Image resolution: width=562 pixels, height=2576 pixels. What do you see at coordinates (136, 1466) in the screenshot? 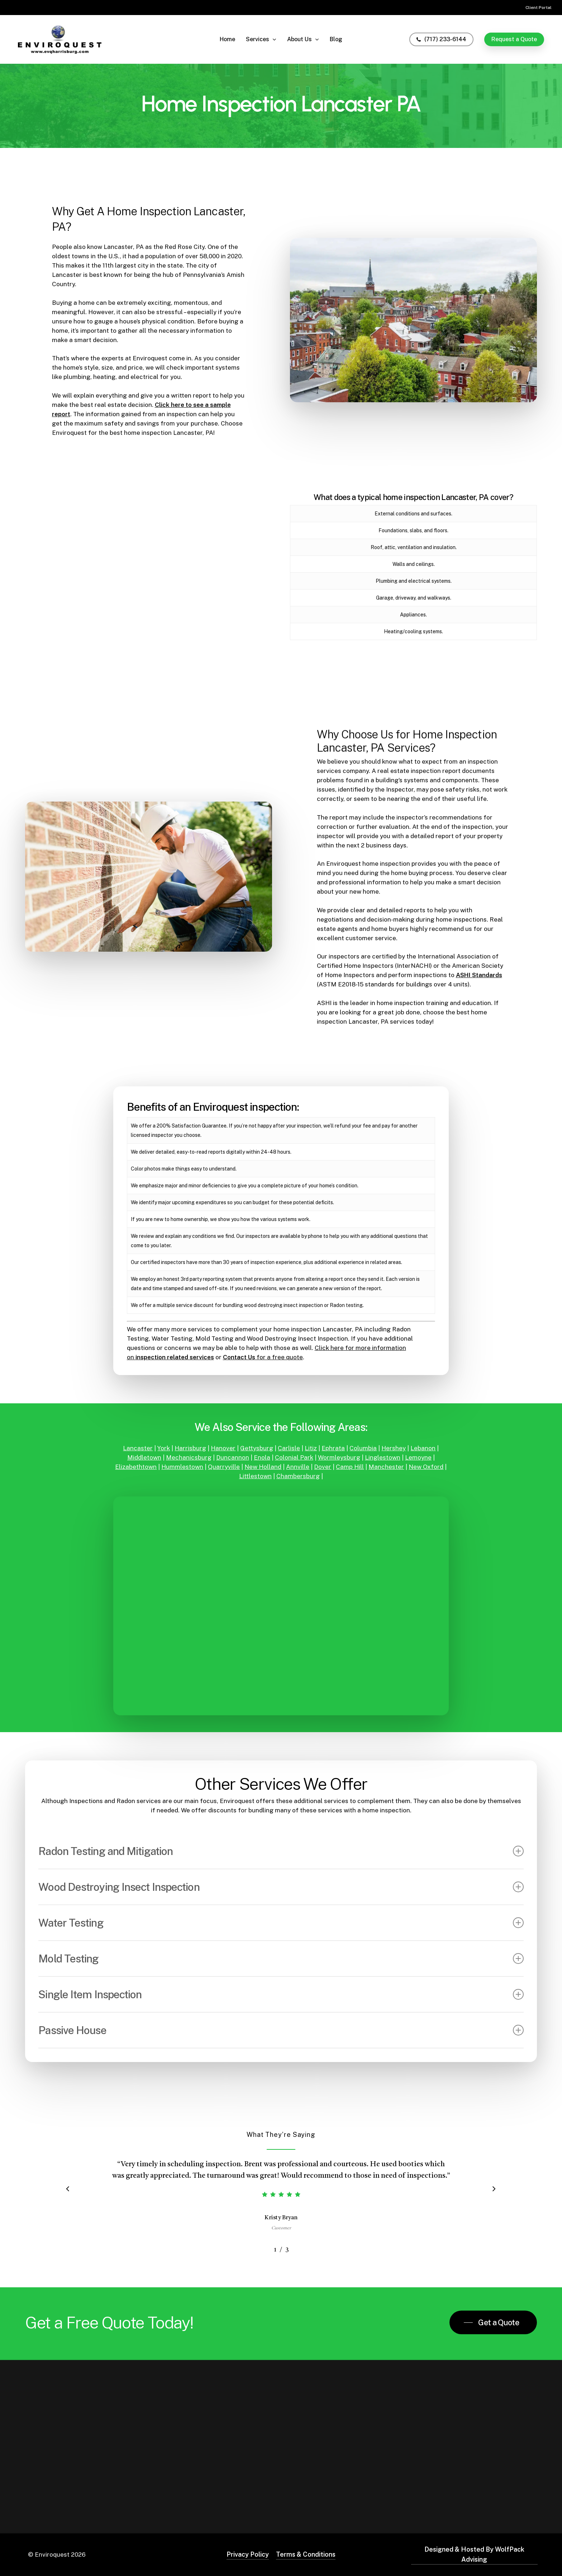
I see `Elizabethtown` at bounding box center [136, 1466].